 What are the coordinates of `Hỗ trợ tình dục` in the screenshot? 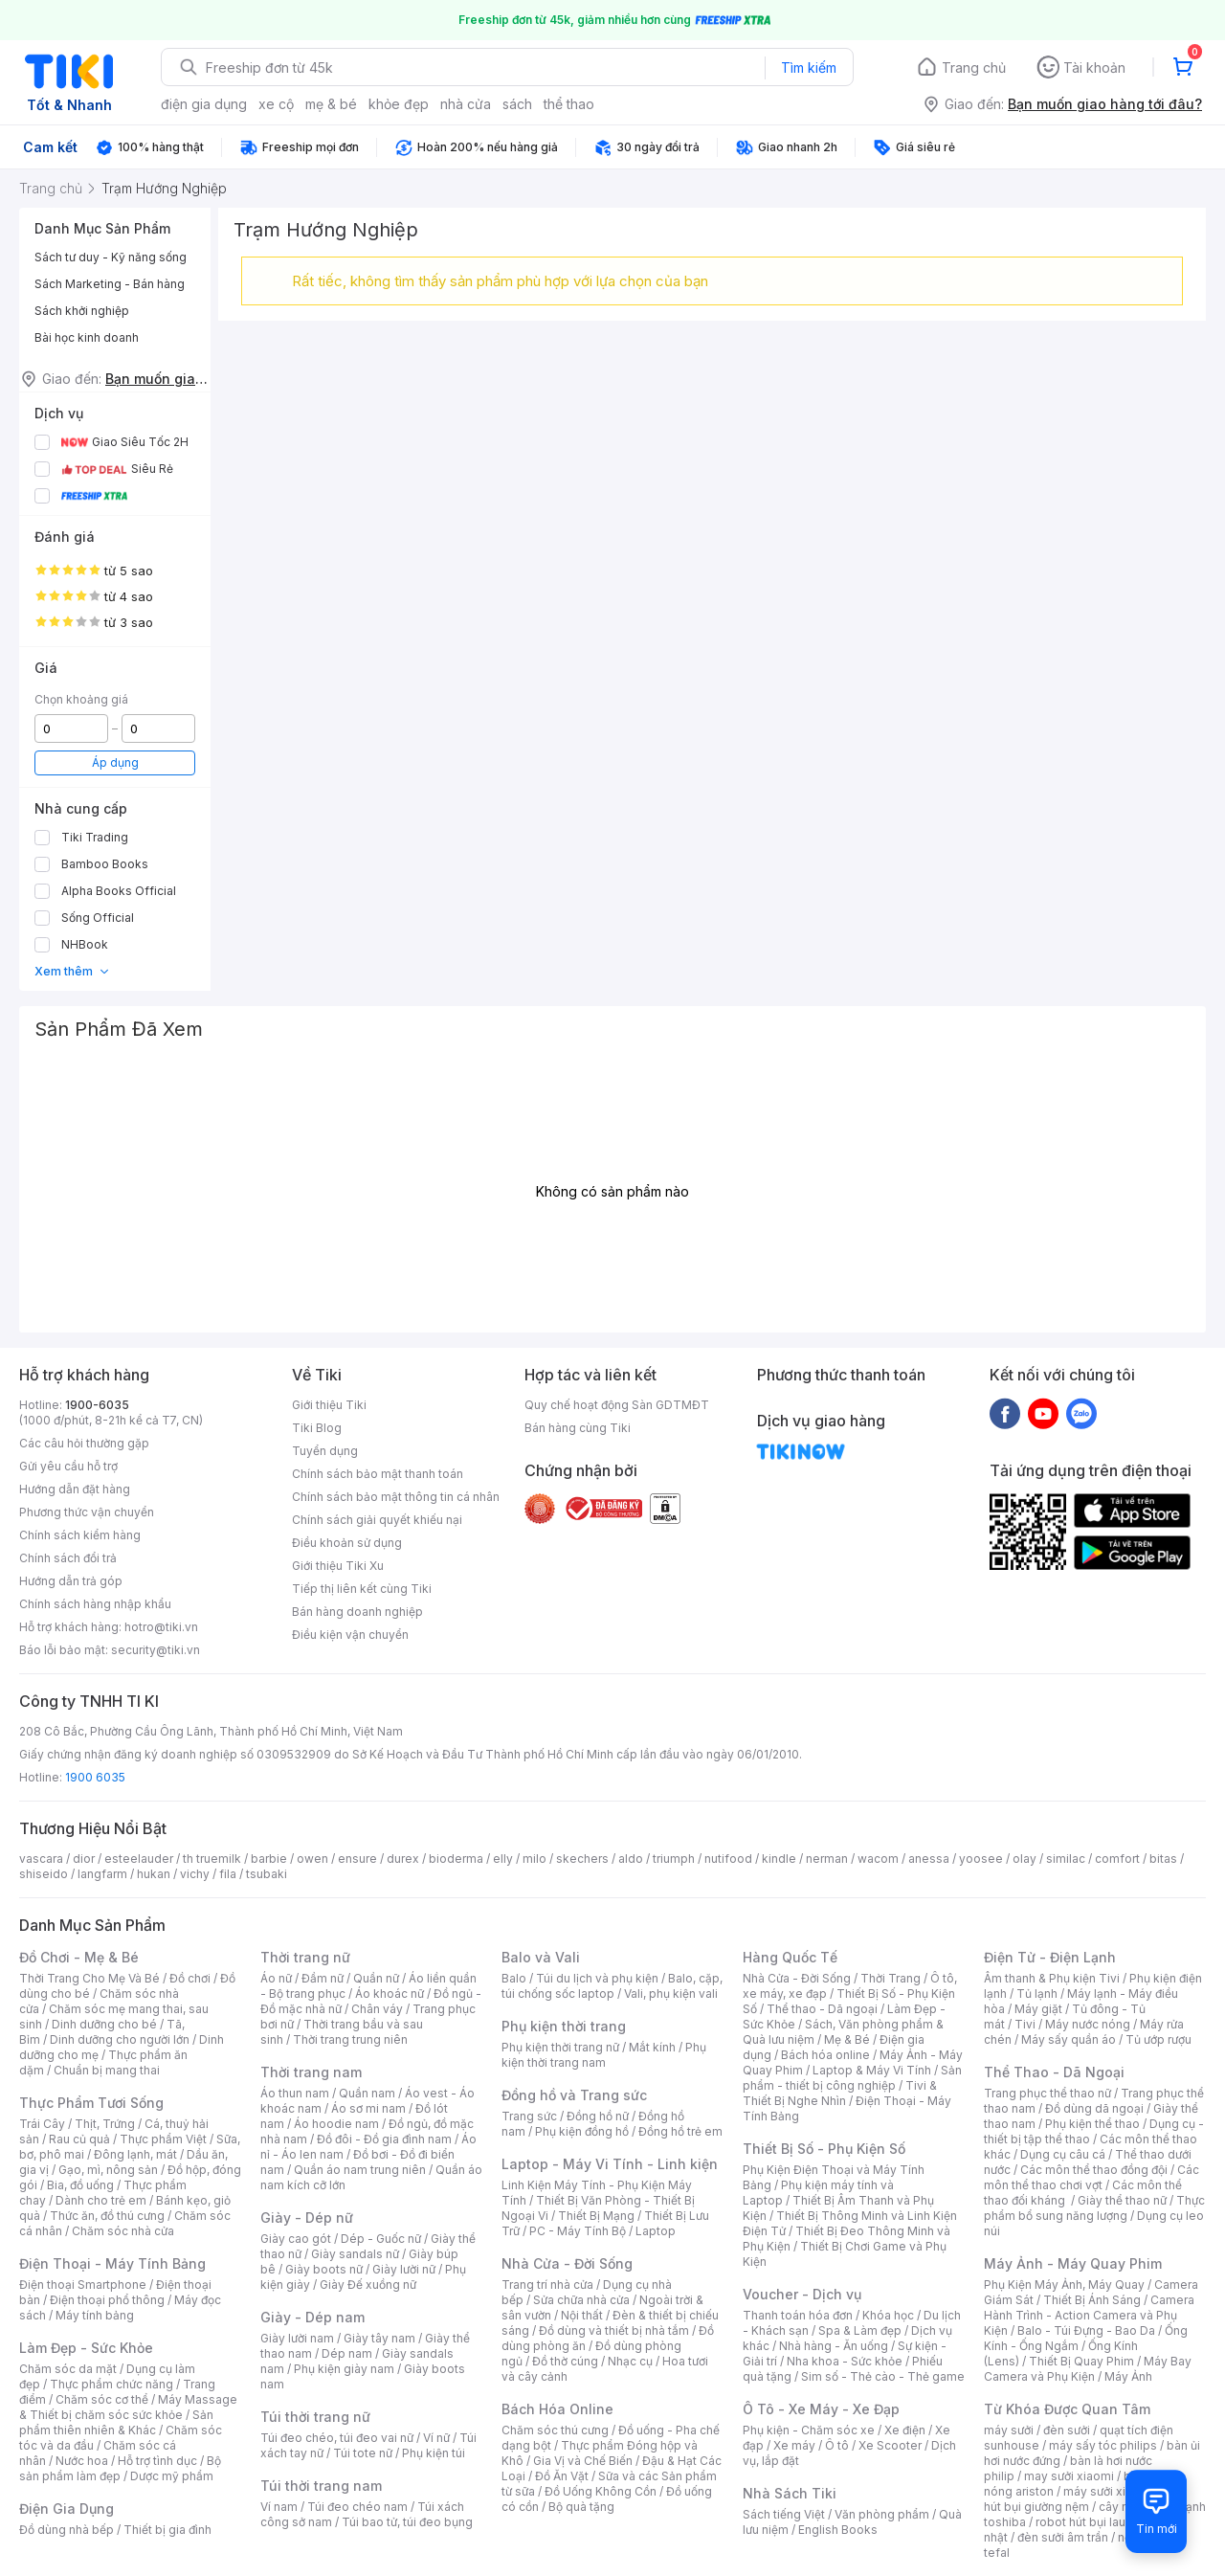 It's located at (157, 2460).